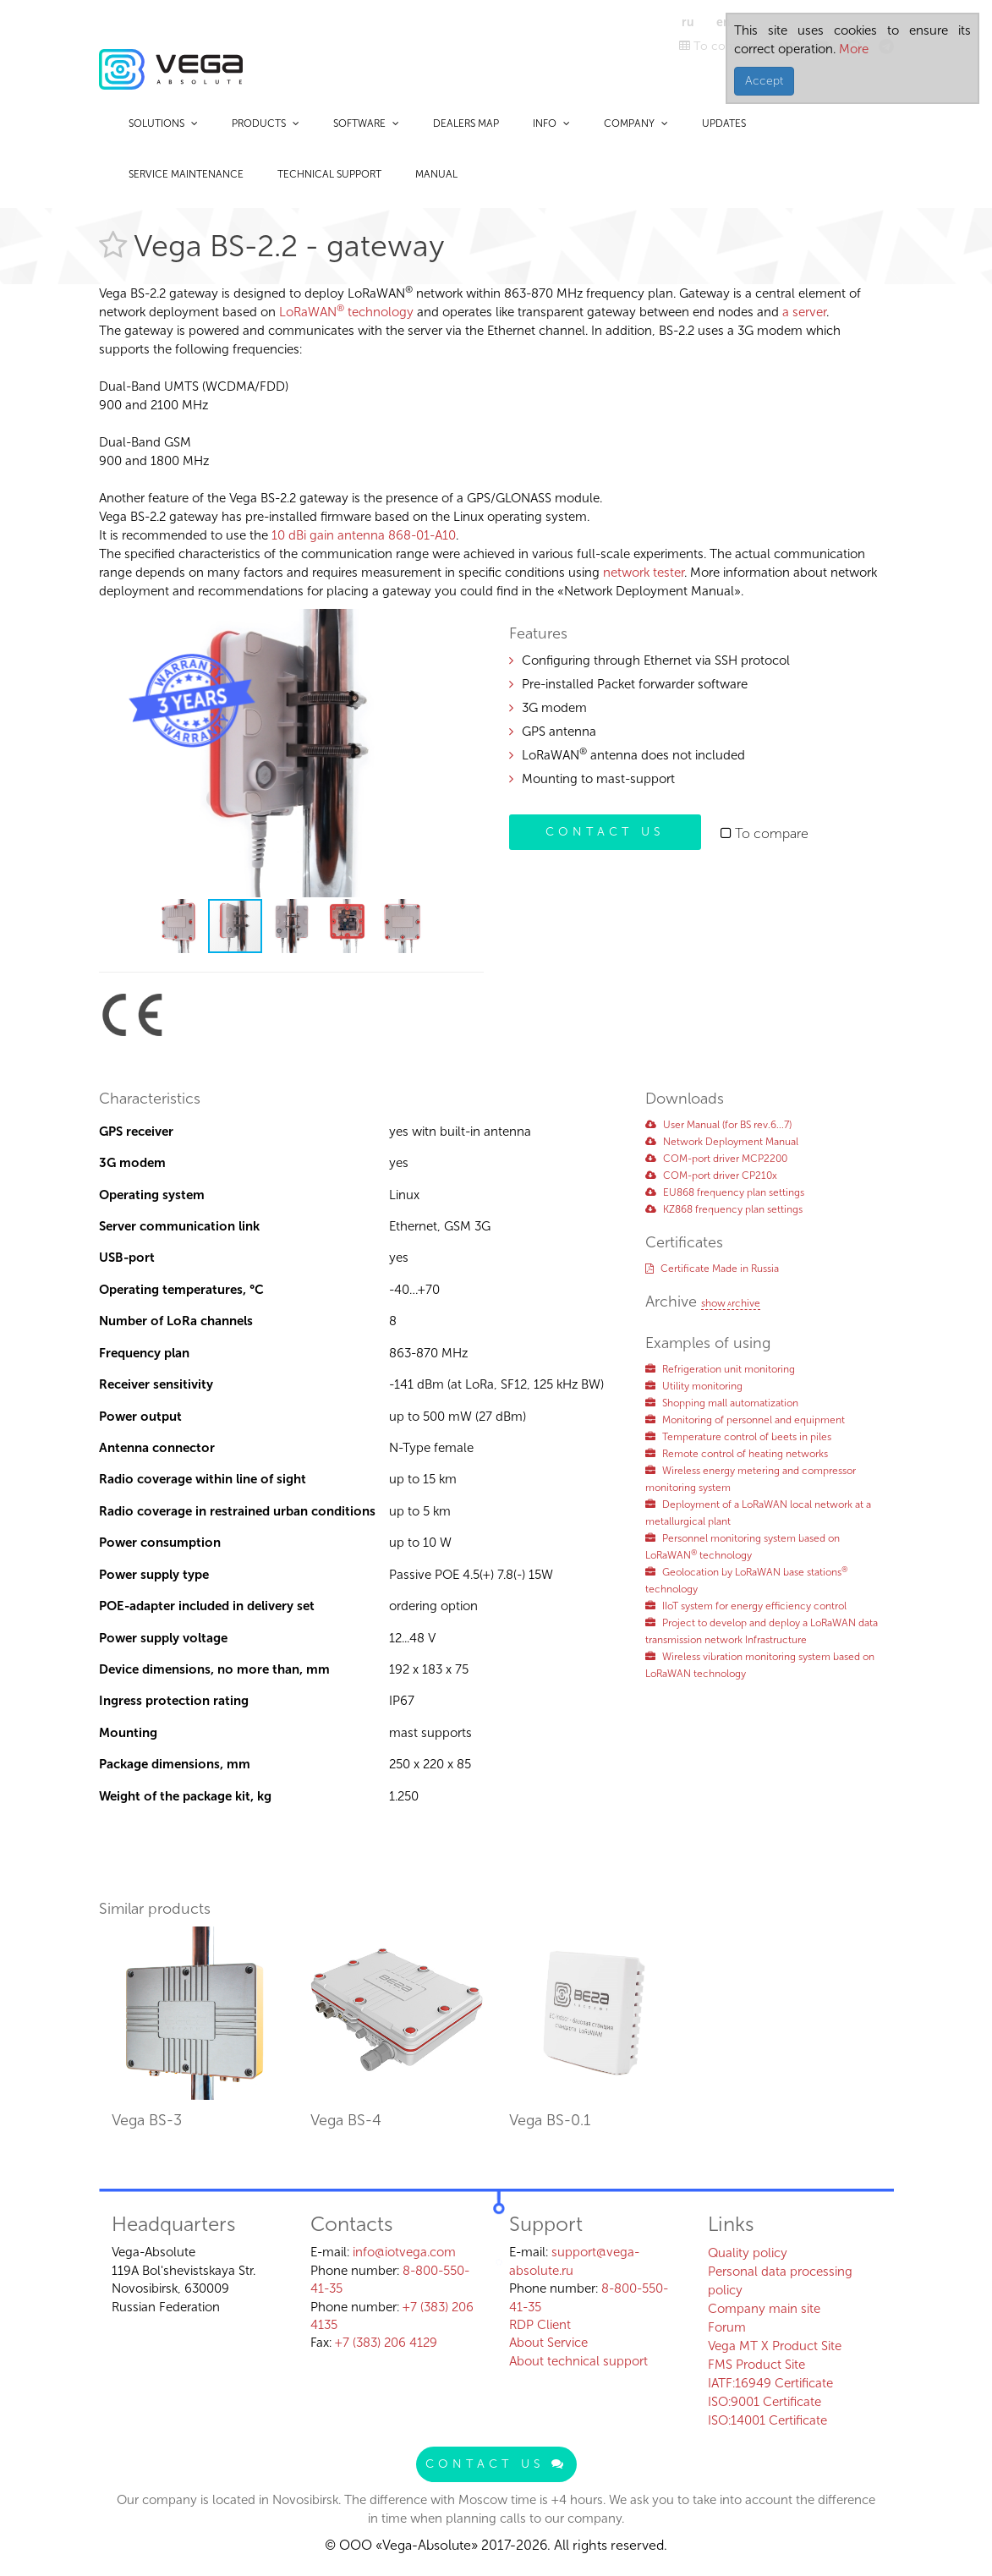 The image size is (992, 2576). I want to click on EU868 frequency plan settings, so click(724, 1192).